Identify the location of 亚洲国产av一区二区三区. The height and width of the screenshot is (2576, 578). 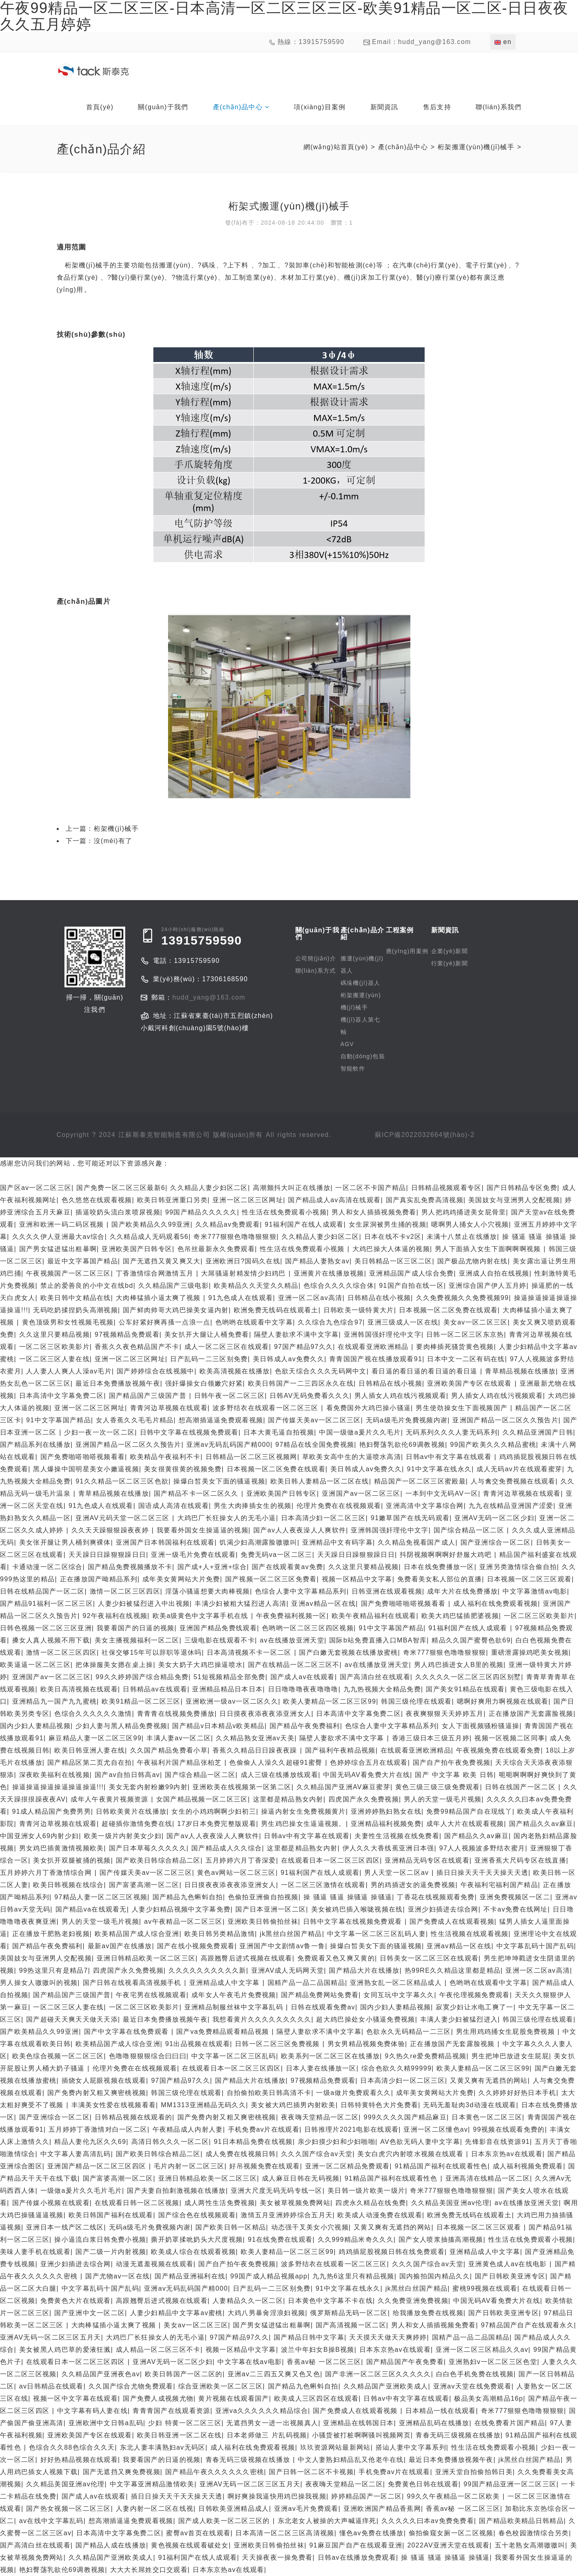
(361, 1493).